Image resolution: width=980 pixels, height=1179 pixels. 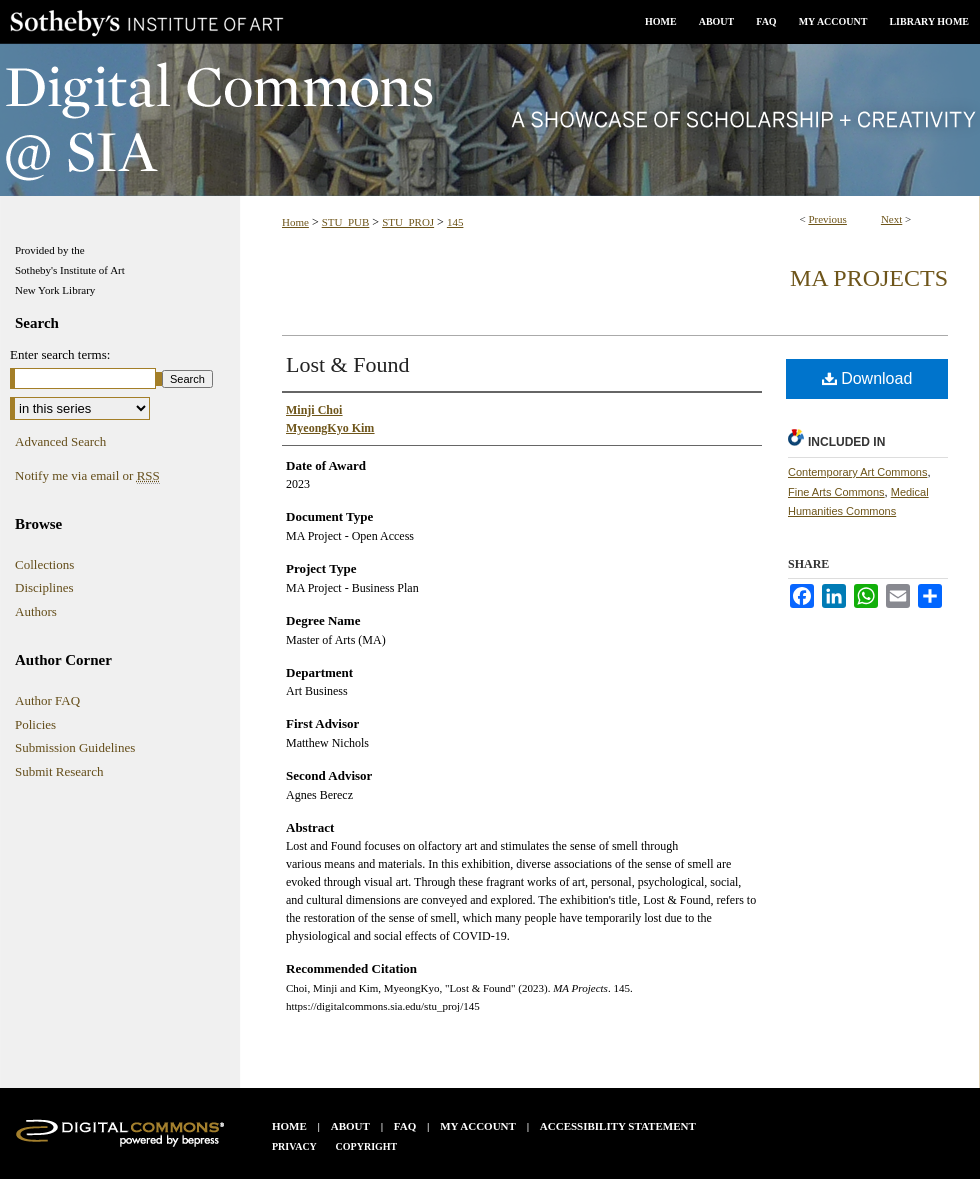 What do you see at coordinates (490, 120) in the screenshot?
I see `Digital Commons @ SIA` at bounding box center [490, 120].